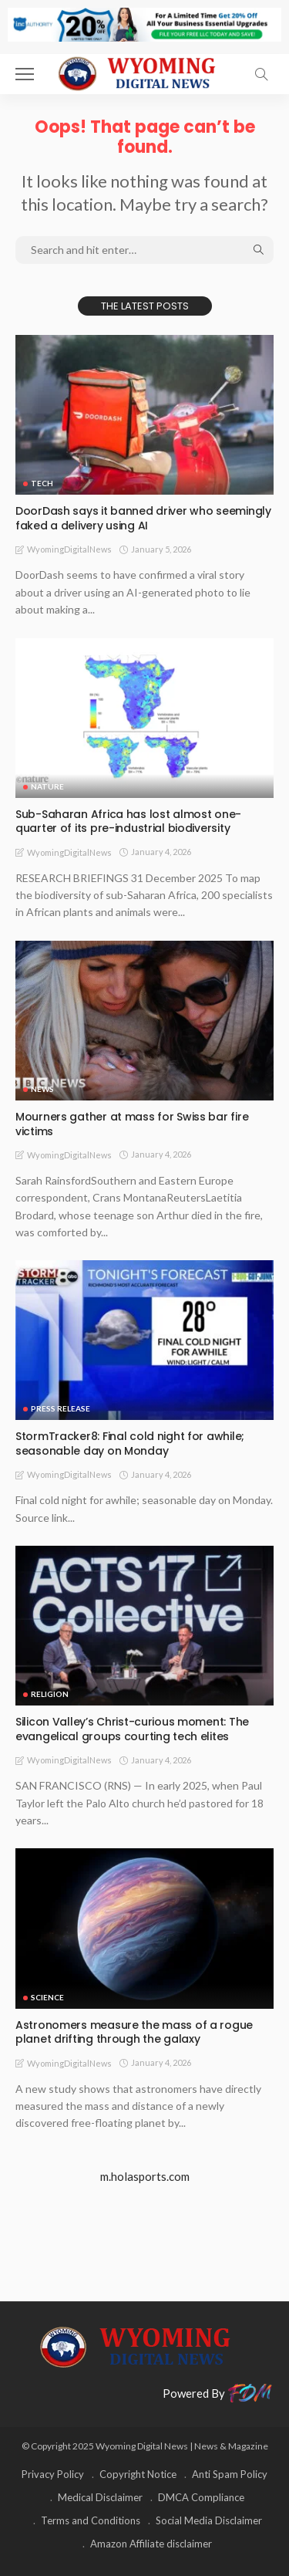 The width and height of the screenshot is (289, 2576). Describe the element at coordinates (42, 1089) in the screenshot. I see `News` at that location.